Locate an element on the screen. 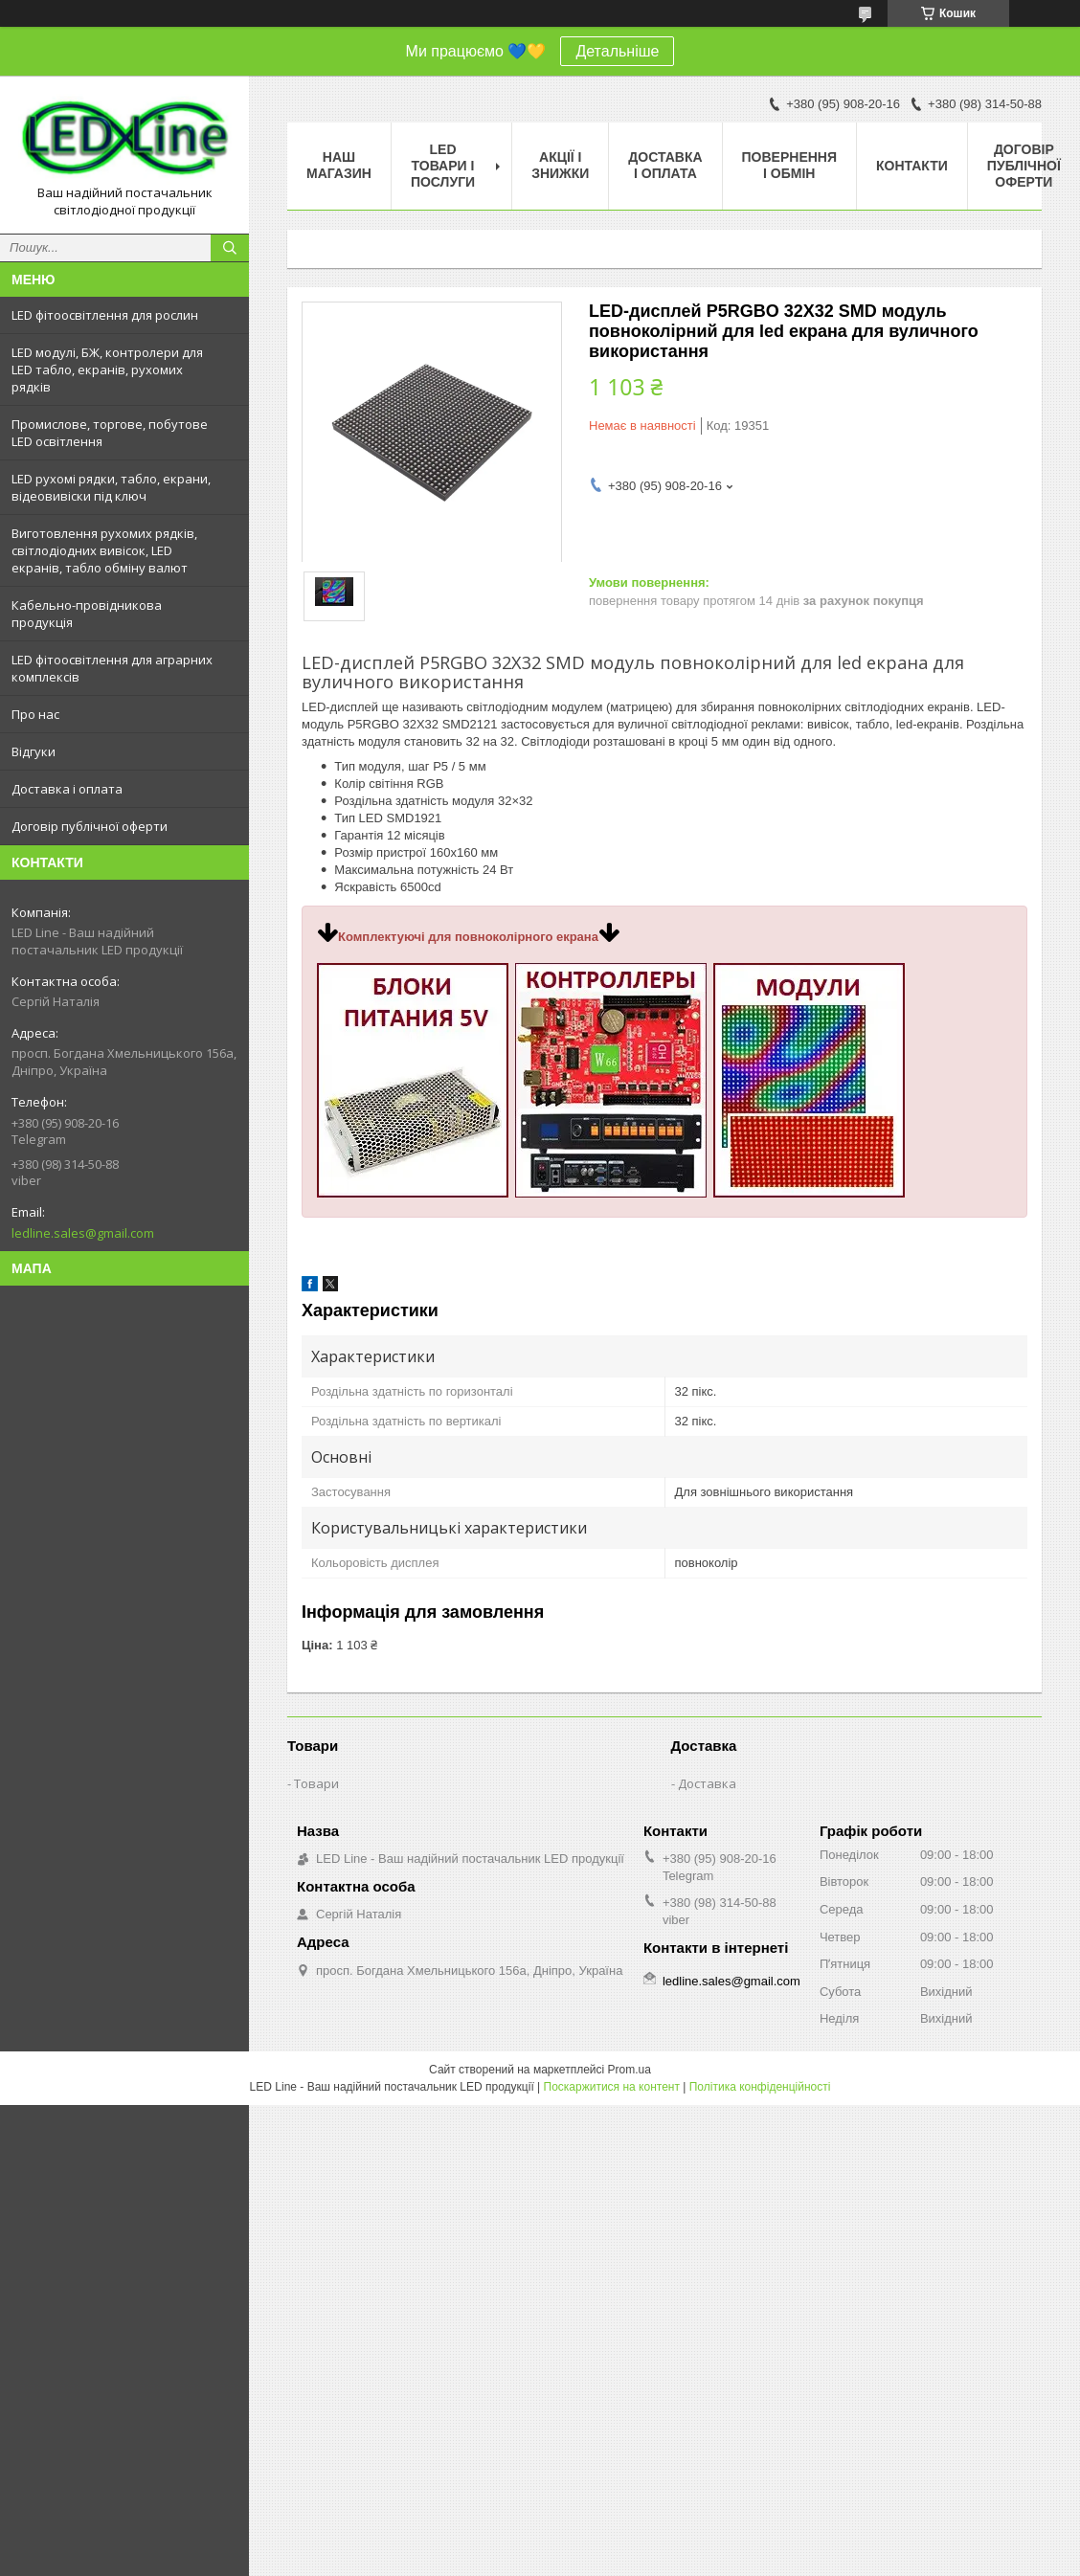 This screenshot has height=2576, width=1080. ledline.sales@gmail.com is located at coordinates (82, 1233).